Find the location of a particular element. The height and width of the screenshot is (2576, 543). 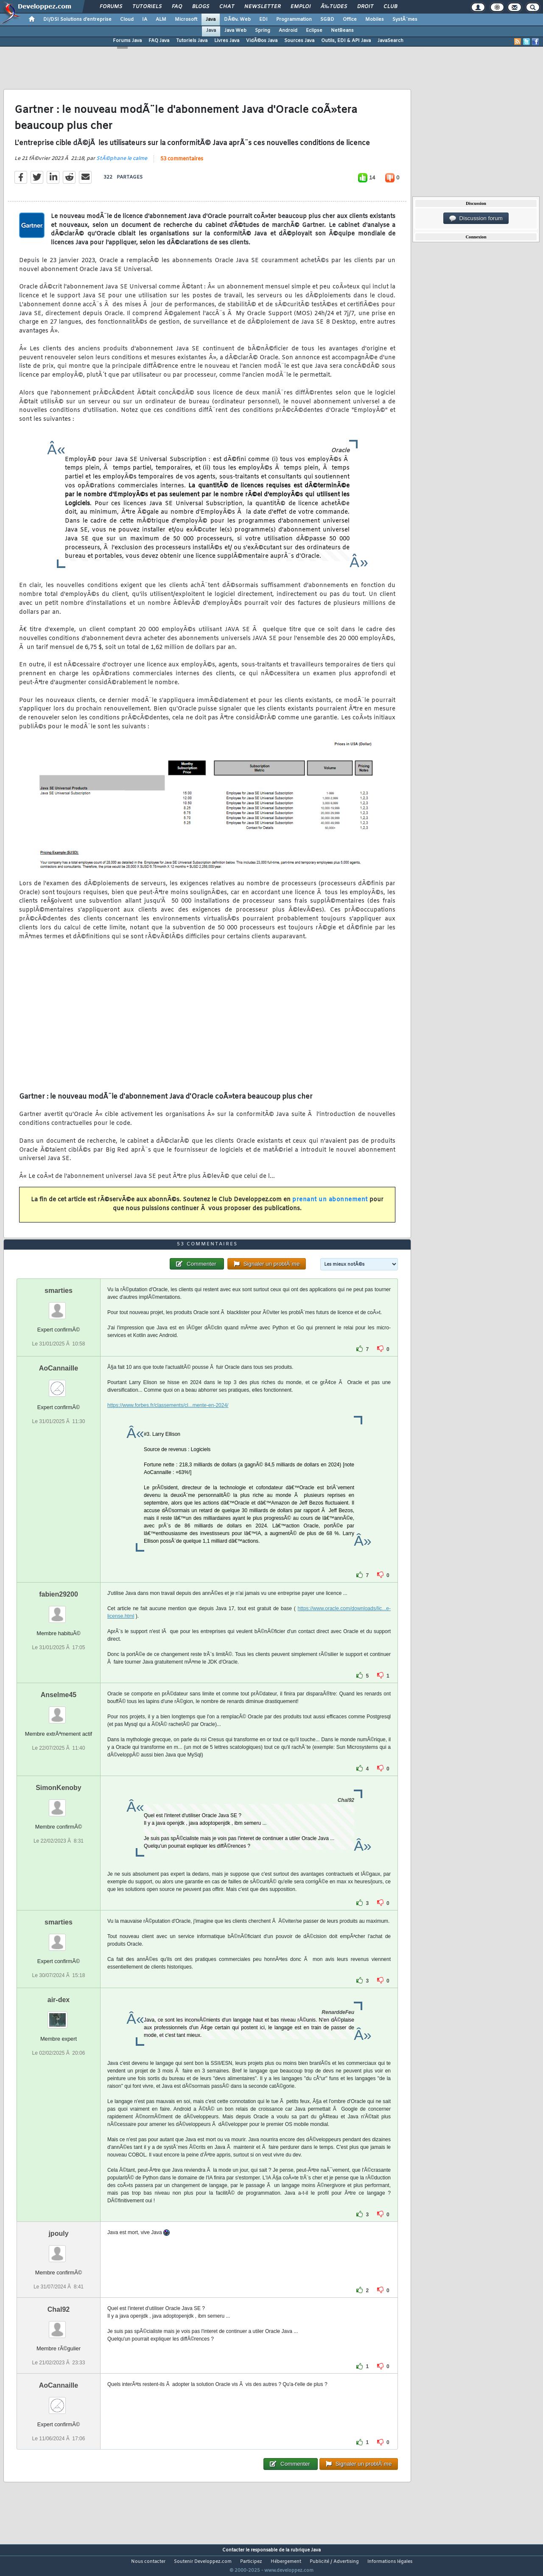

Outils, EDI & API Java is located at coordinates (346, 41).